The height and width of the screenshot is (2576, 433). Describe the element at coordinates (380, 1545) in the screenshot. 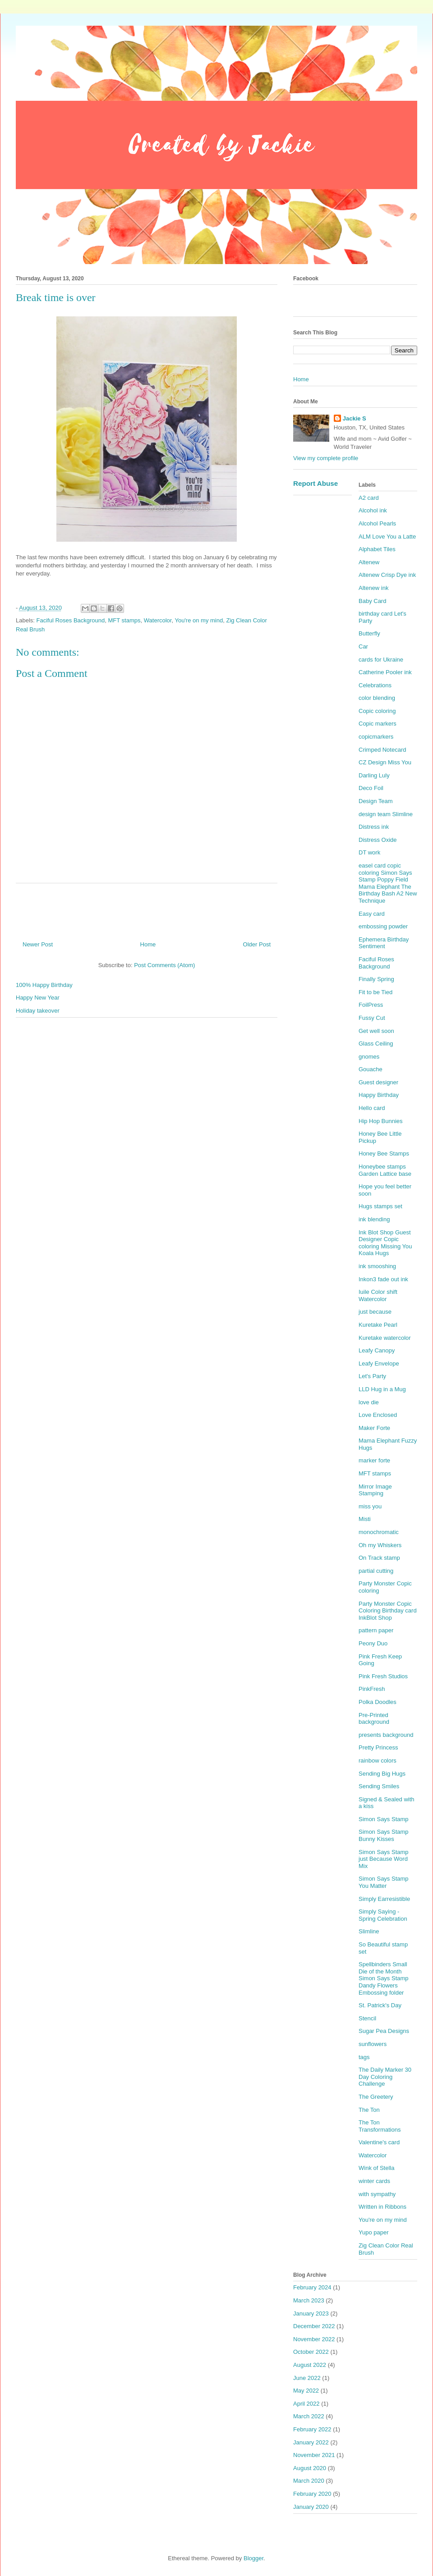

I see `Oh my Whiskers` at that location.